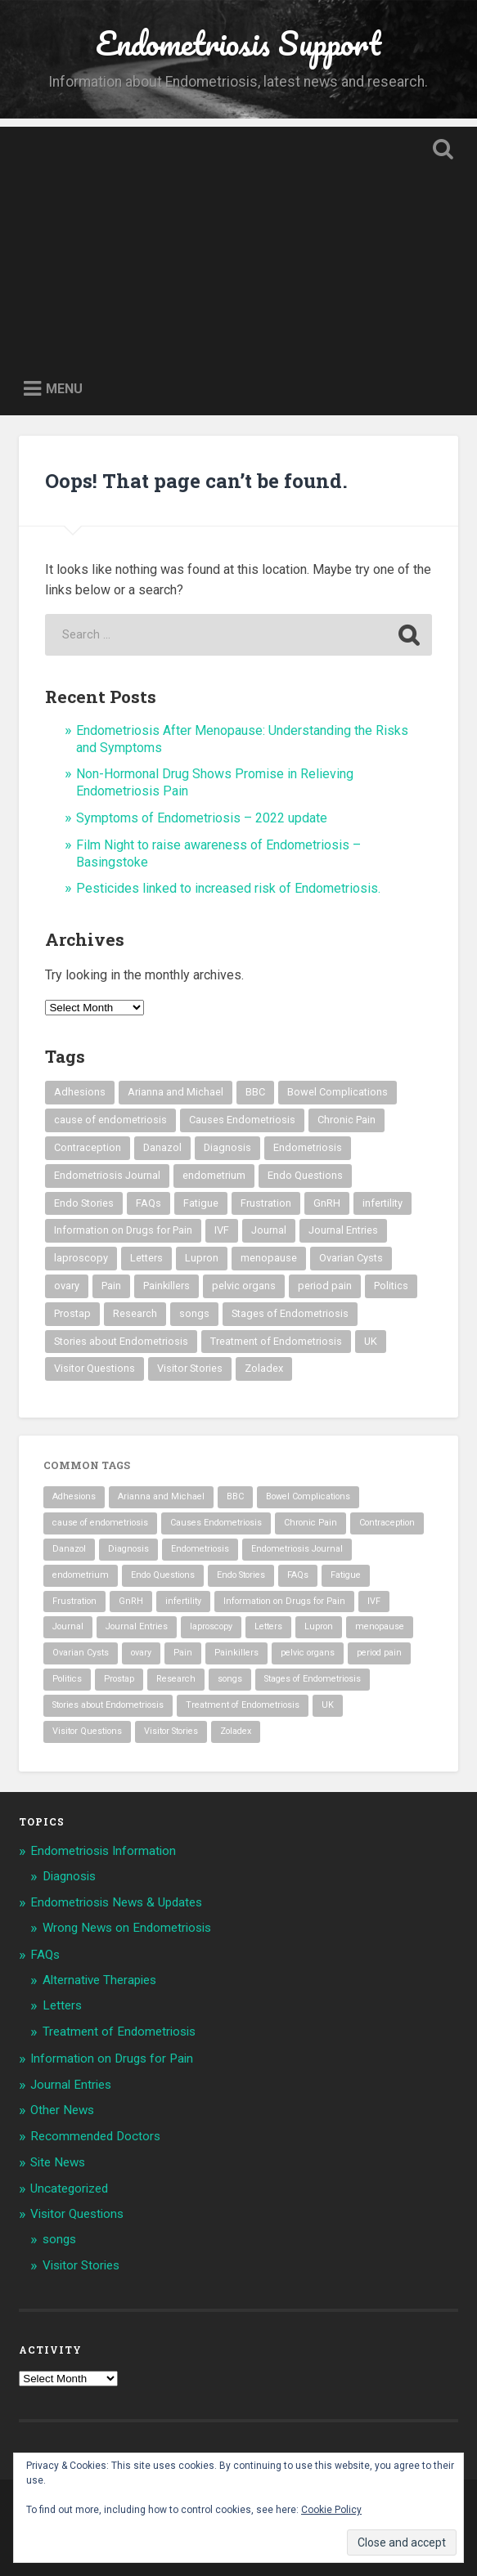  Describe the element at coordinates (84, 1203) in the screenshot. I see `Endo Stories [Endo Stories (35 items)]` at that location.